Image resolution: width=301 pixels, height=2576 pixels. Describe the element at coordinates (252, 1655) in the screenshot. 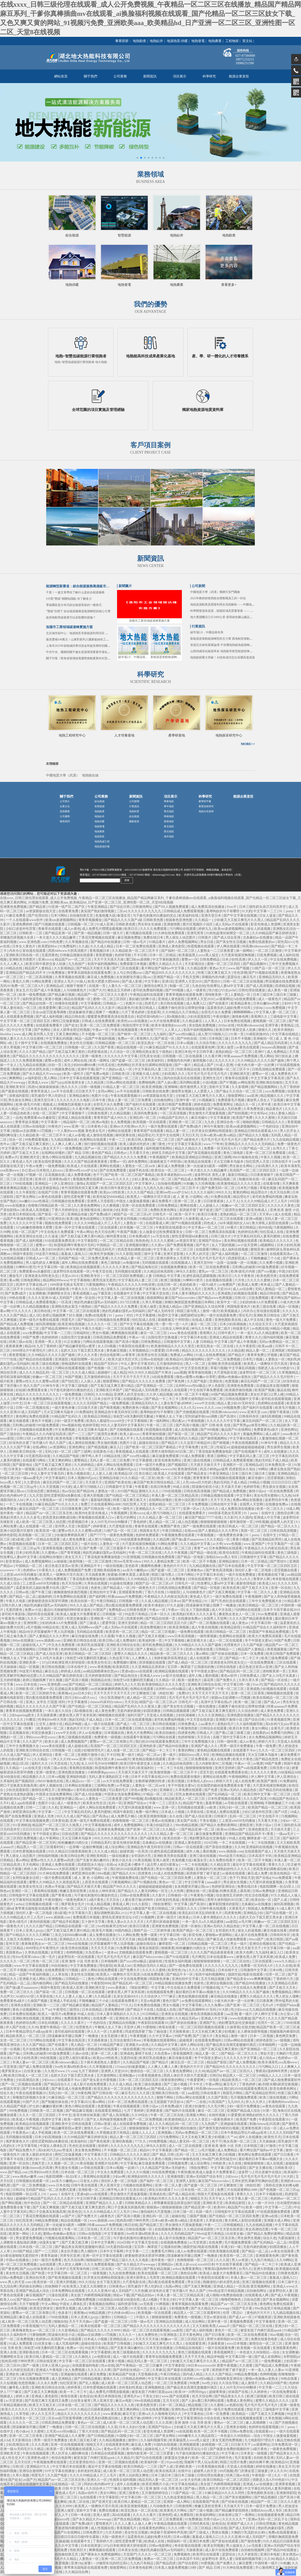

I see `日本一区免费看` at that location.